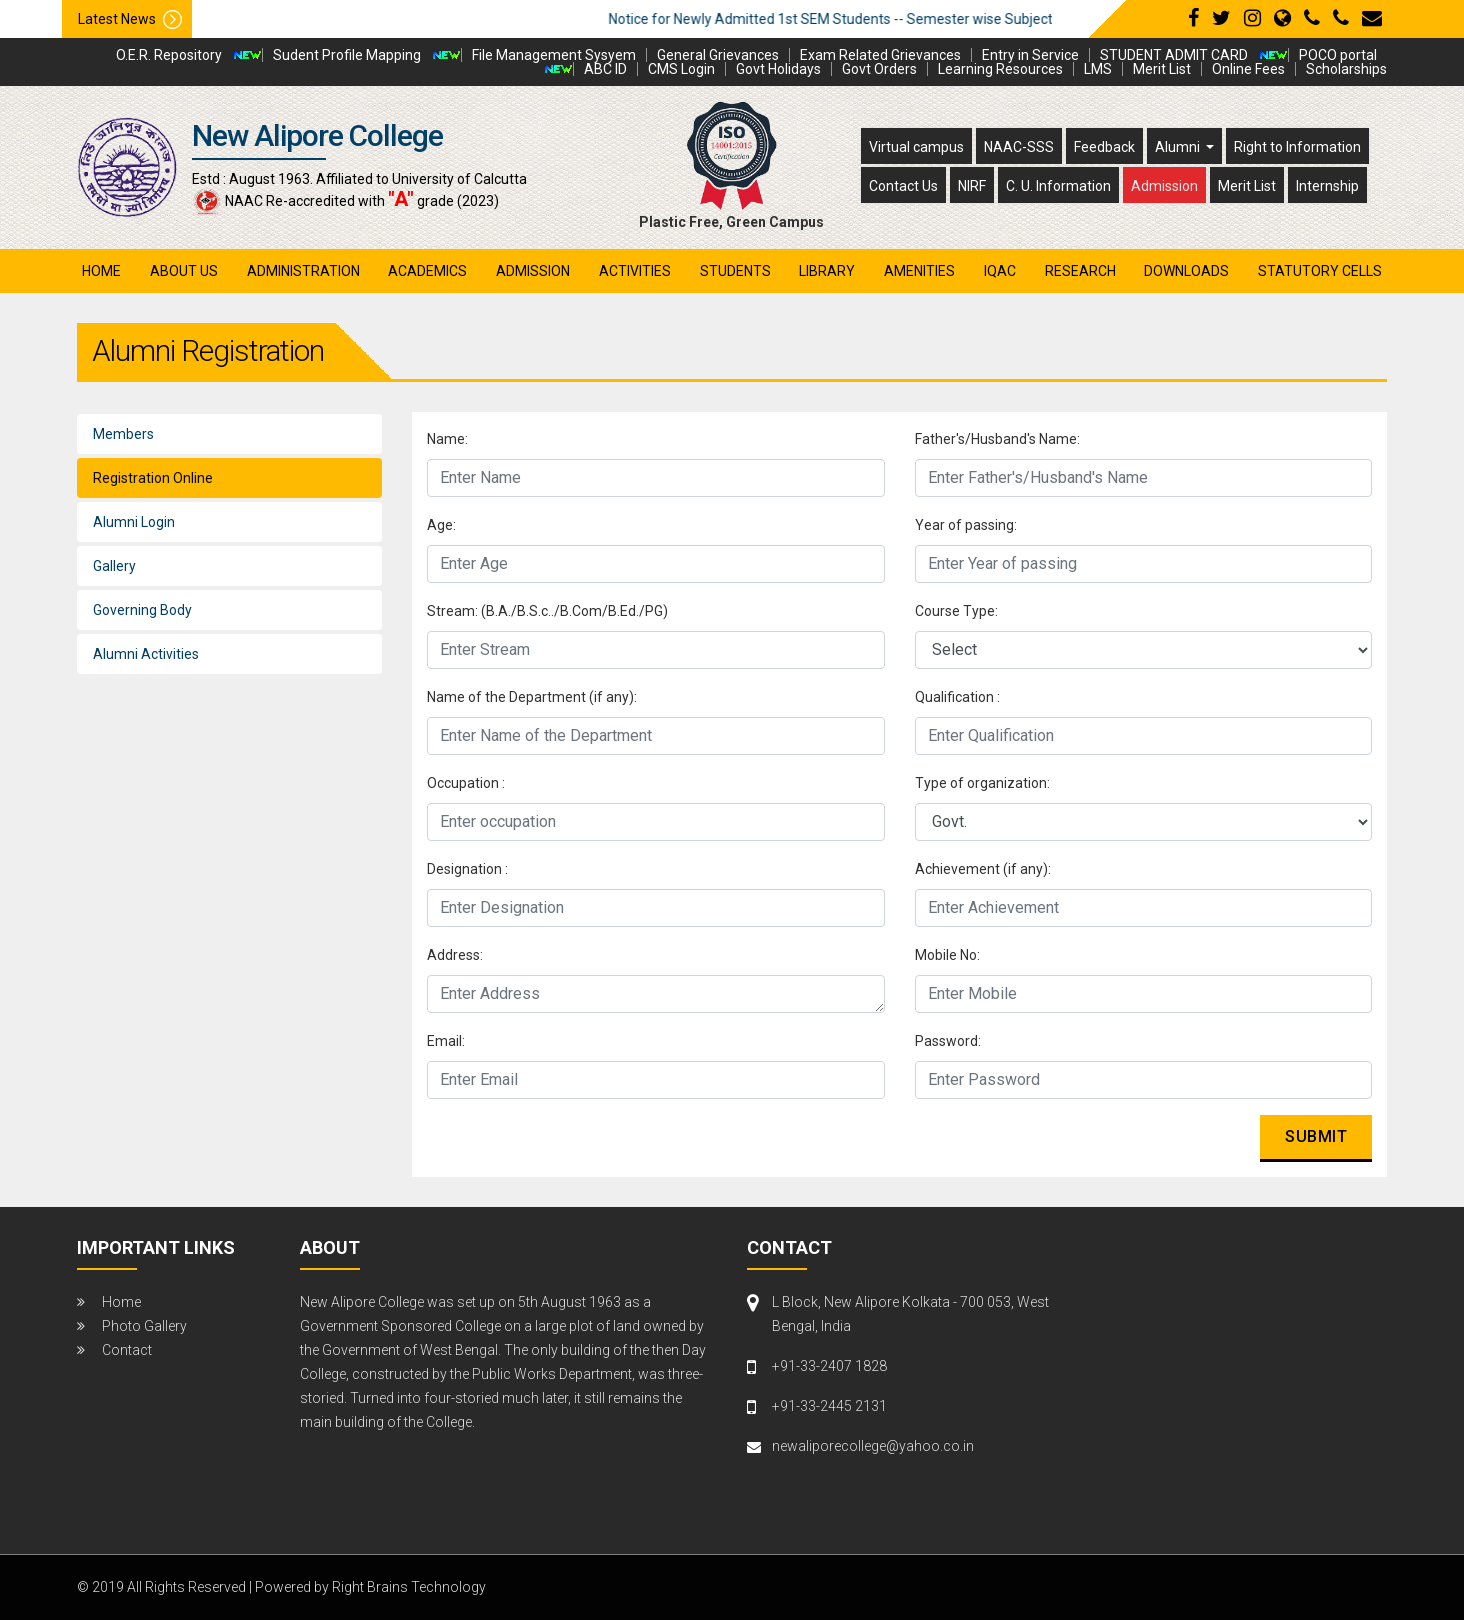  Describe the element at coordinates (427, 271) in the screenshot. I see `academics` at that location.